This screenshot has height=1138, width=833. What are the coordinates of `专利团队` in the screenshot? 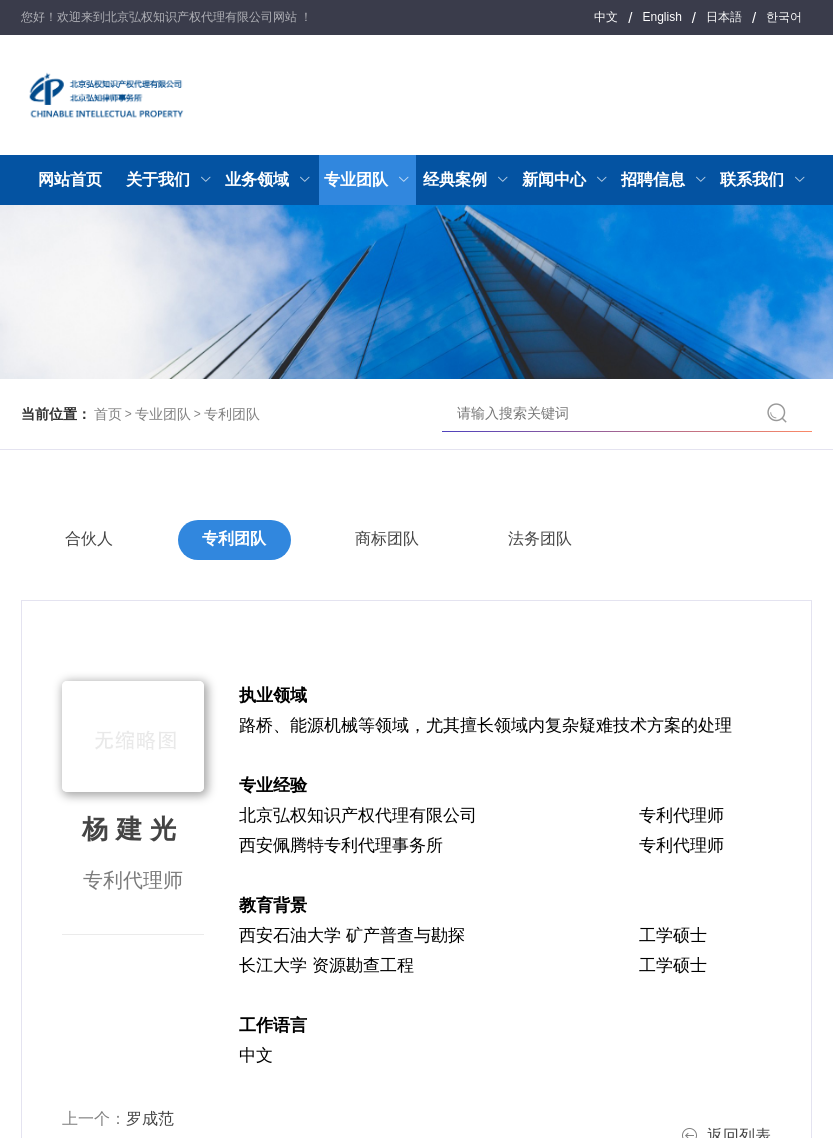 It's located at (232, 414).